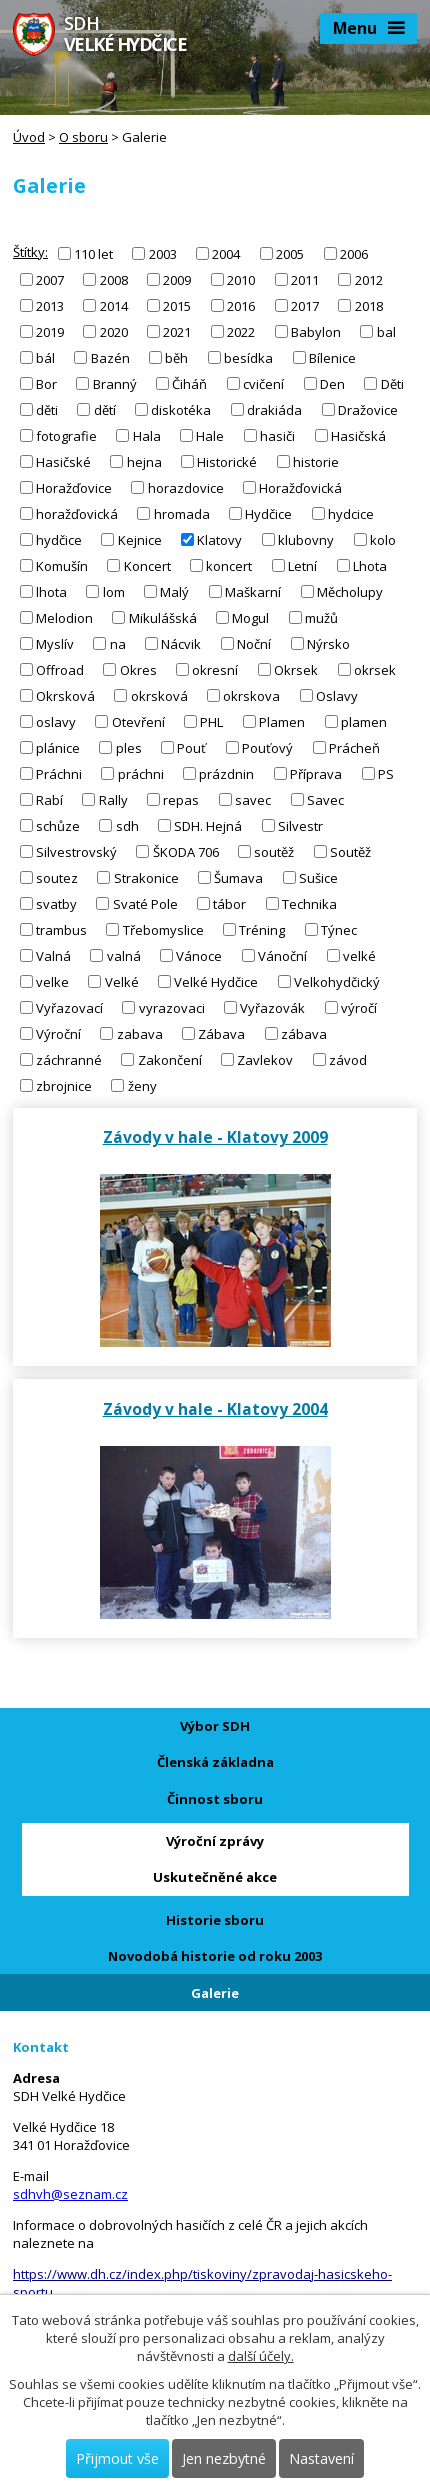 This screenshot has width=430, height=2484. What do you see at coordinates (215, 1993) in the screenshot?
I see `Galerie` at bounding box center [215, 1993].